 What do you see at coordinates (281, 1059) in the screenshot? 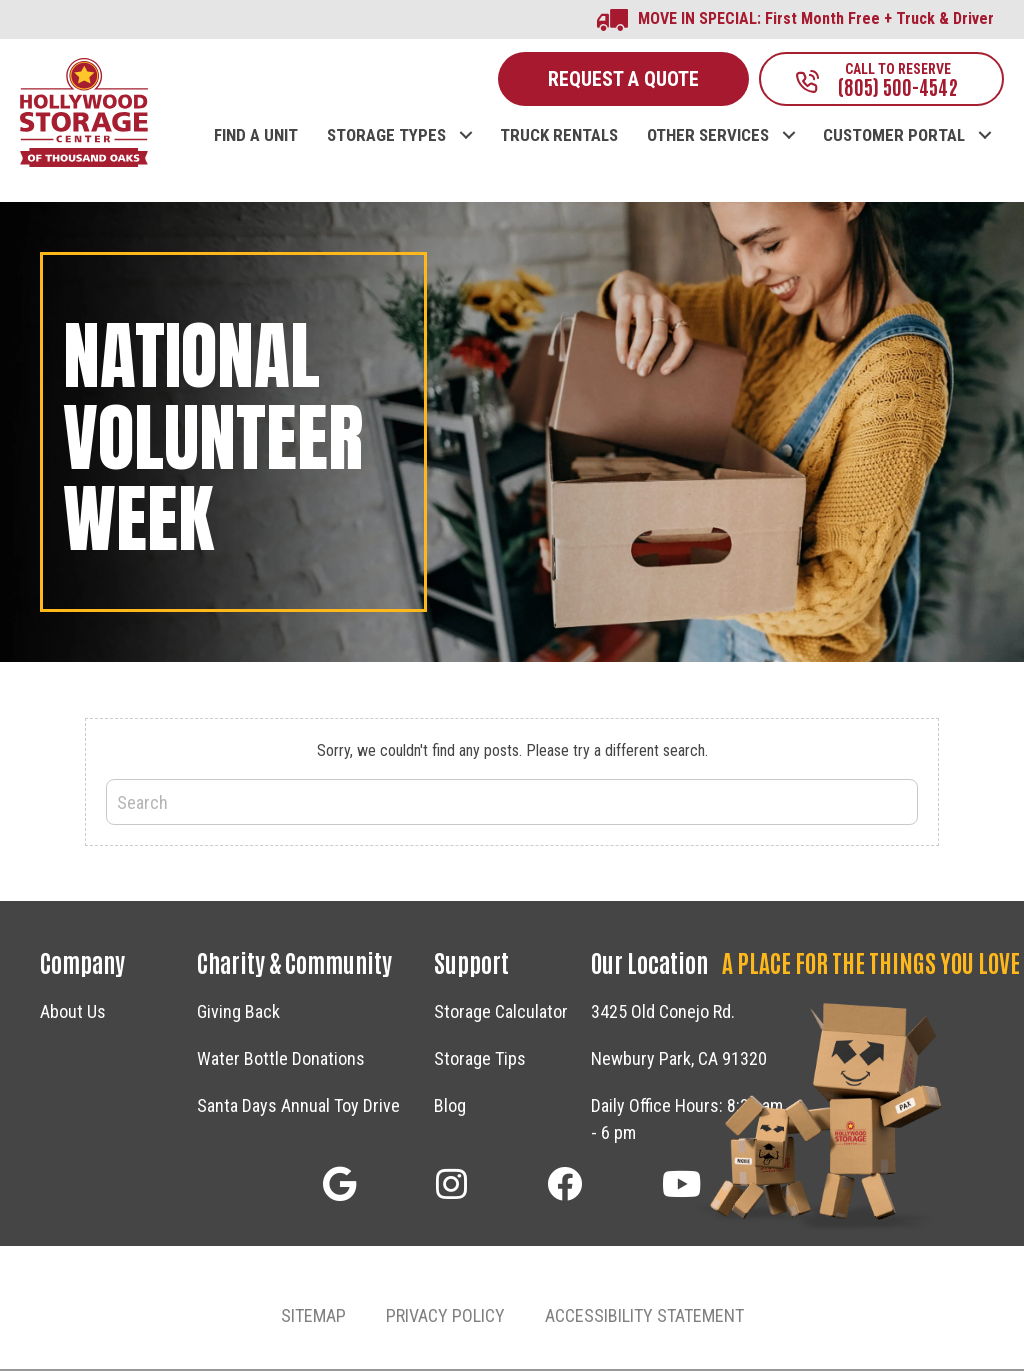
I see `Water Bottle Donations` at bounding box center [281, 1059].